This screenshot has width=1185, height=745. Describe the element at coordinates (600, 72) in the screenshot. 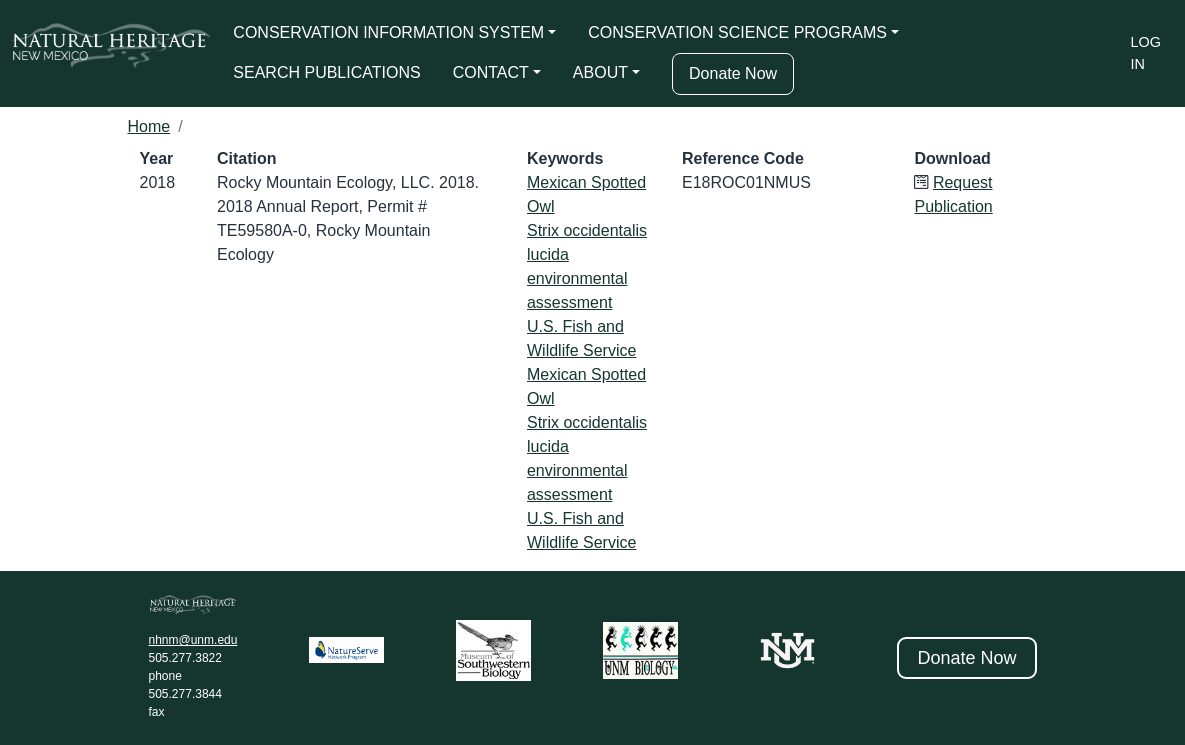

I see `ABOUT` at that location.